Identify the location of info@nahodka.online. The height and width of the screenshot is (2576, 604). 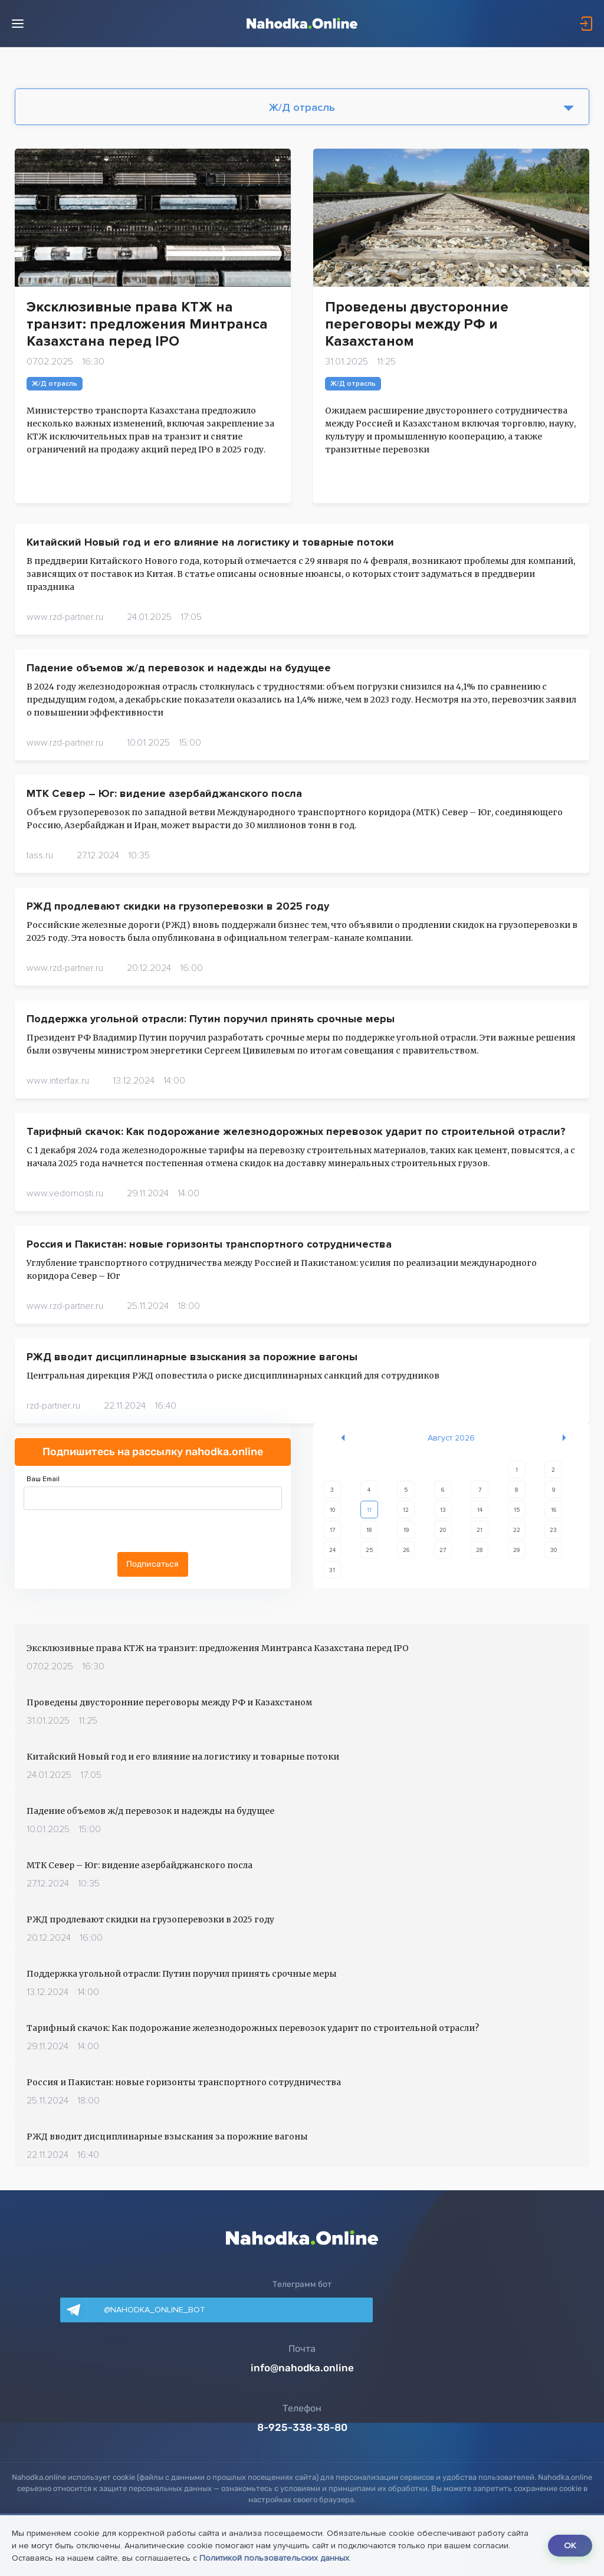
(302, 2368).